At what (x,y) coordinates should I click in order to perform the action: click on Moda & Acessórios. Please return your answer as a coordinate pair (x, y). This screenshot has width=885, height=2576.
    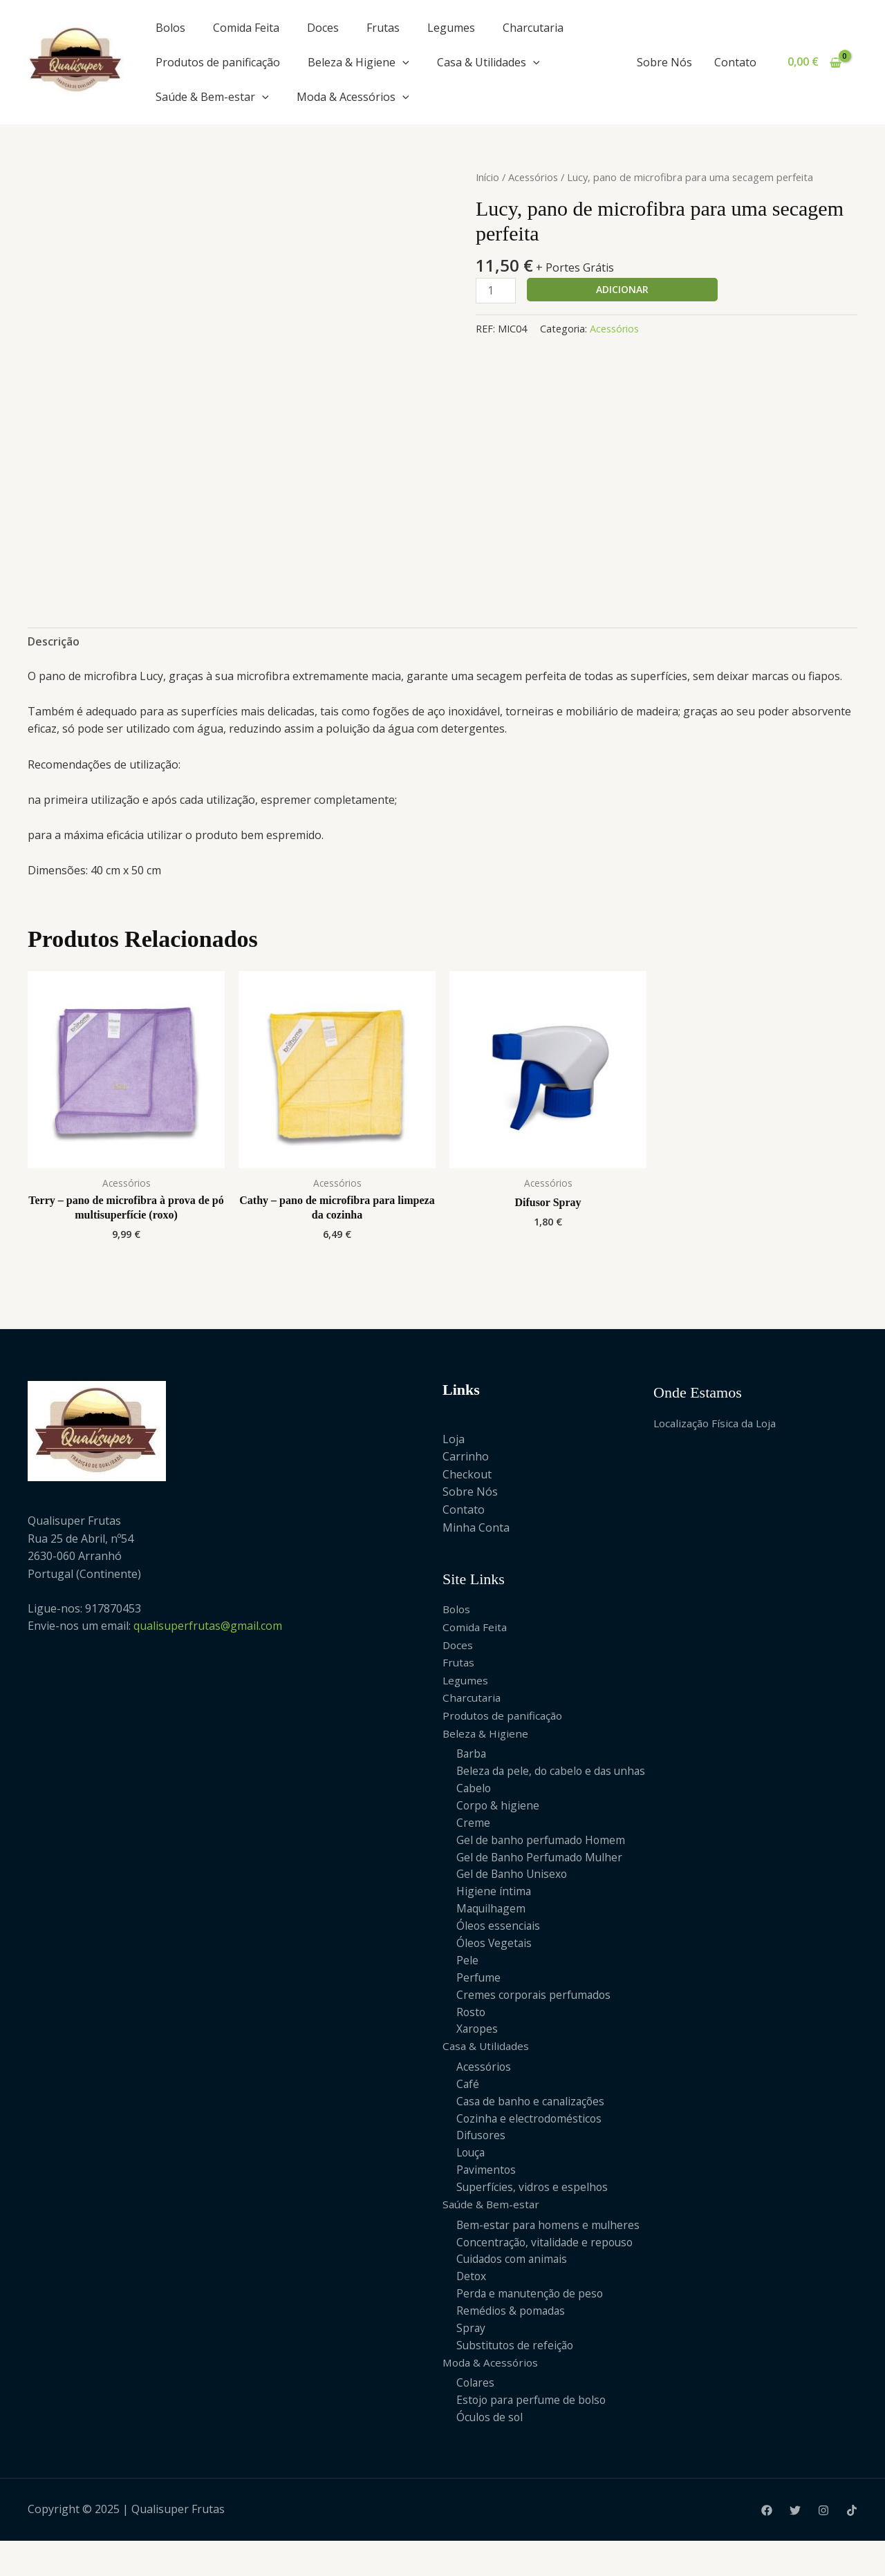
    Looking at the image, I should click on (353, 96).